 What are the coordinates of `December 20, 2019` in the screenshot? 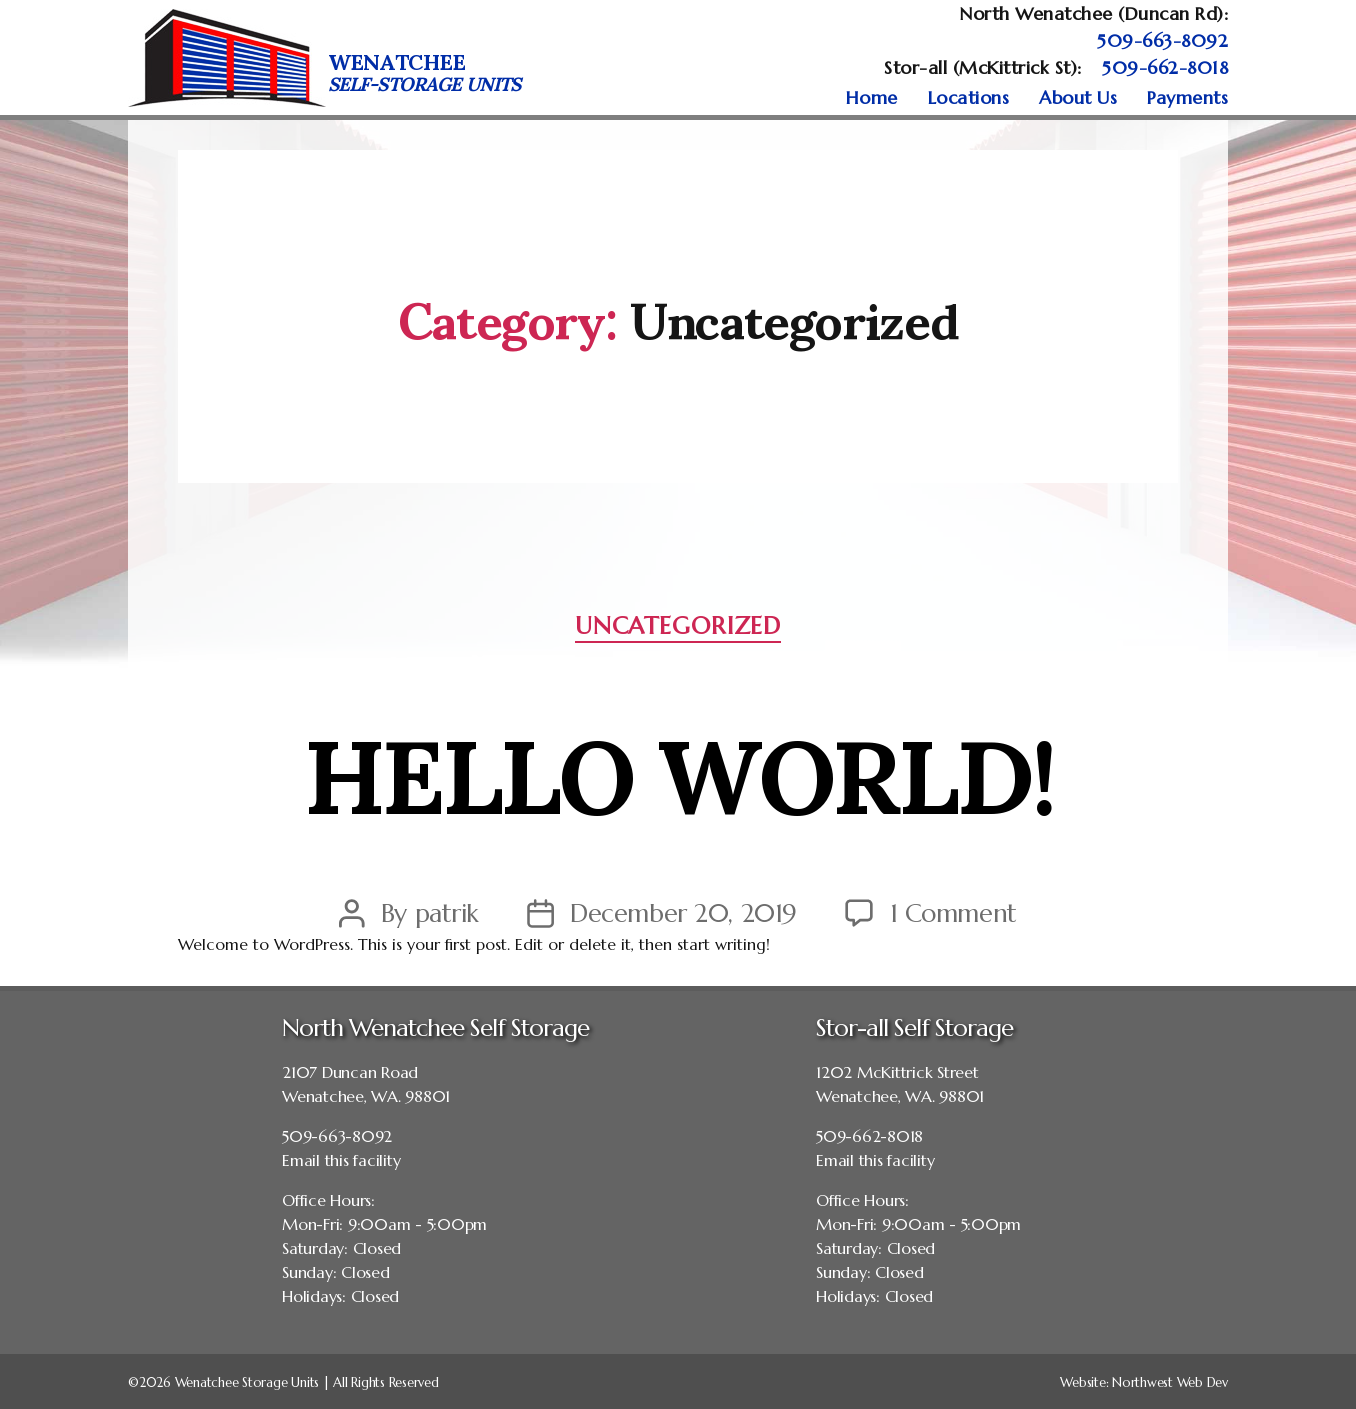 It's located at (683, 913).